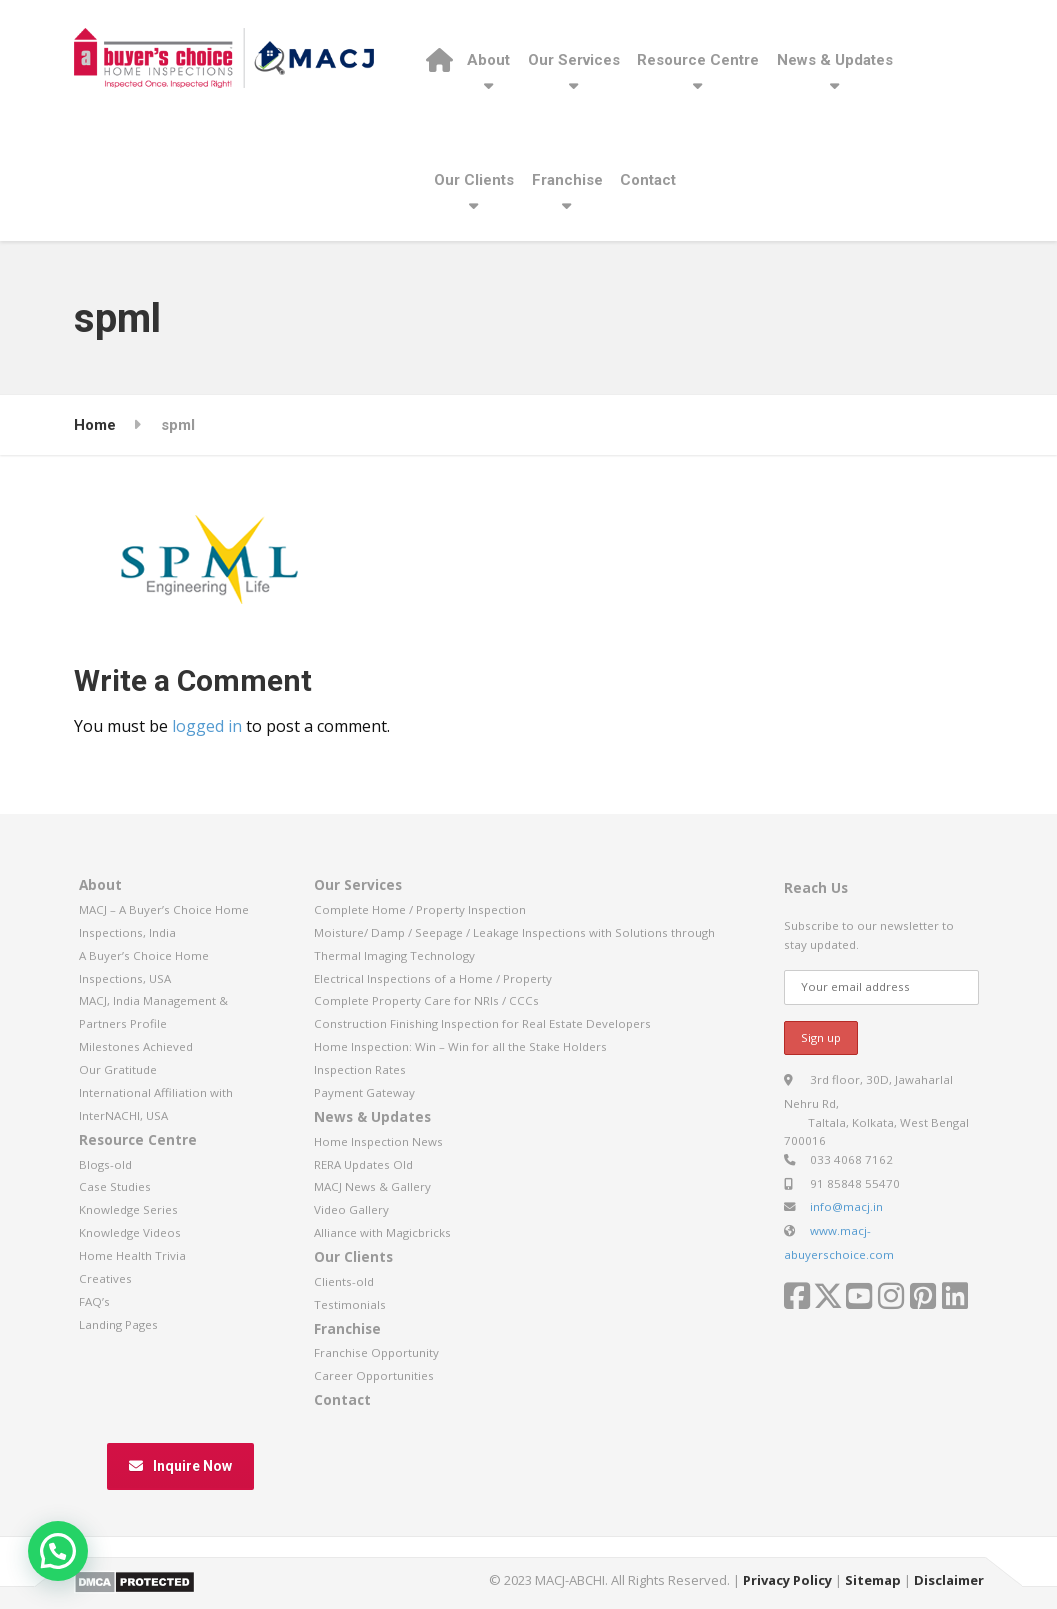 The height and width of the screenshot is (1609, 1057). Describe the element at coordinates (180, 1466) in the screenshot. I see `Inquire Now` at that location.